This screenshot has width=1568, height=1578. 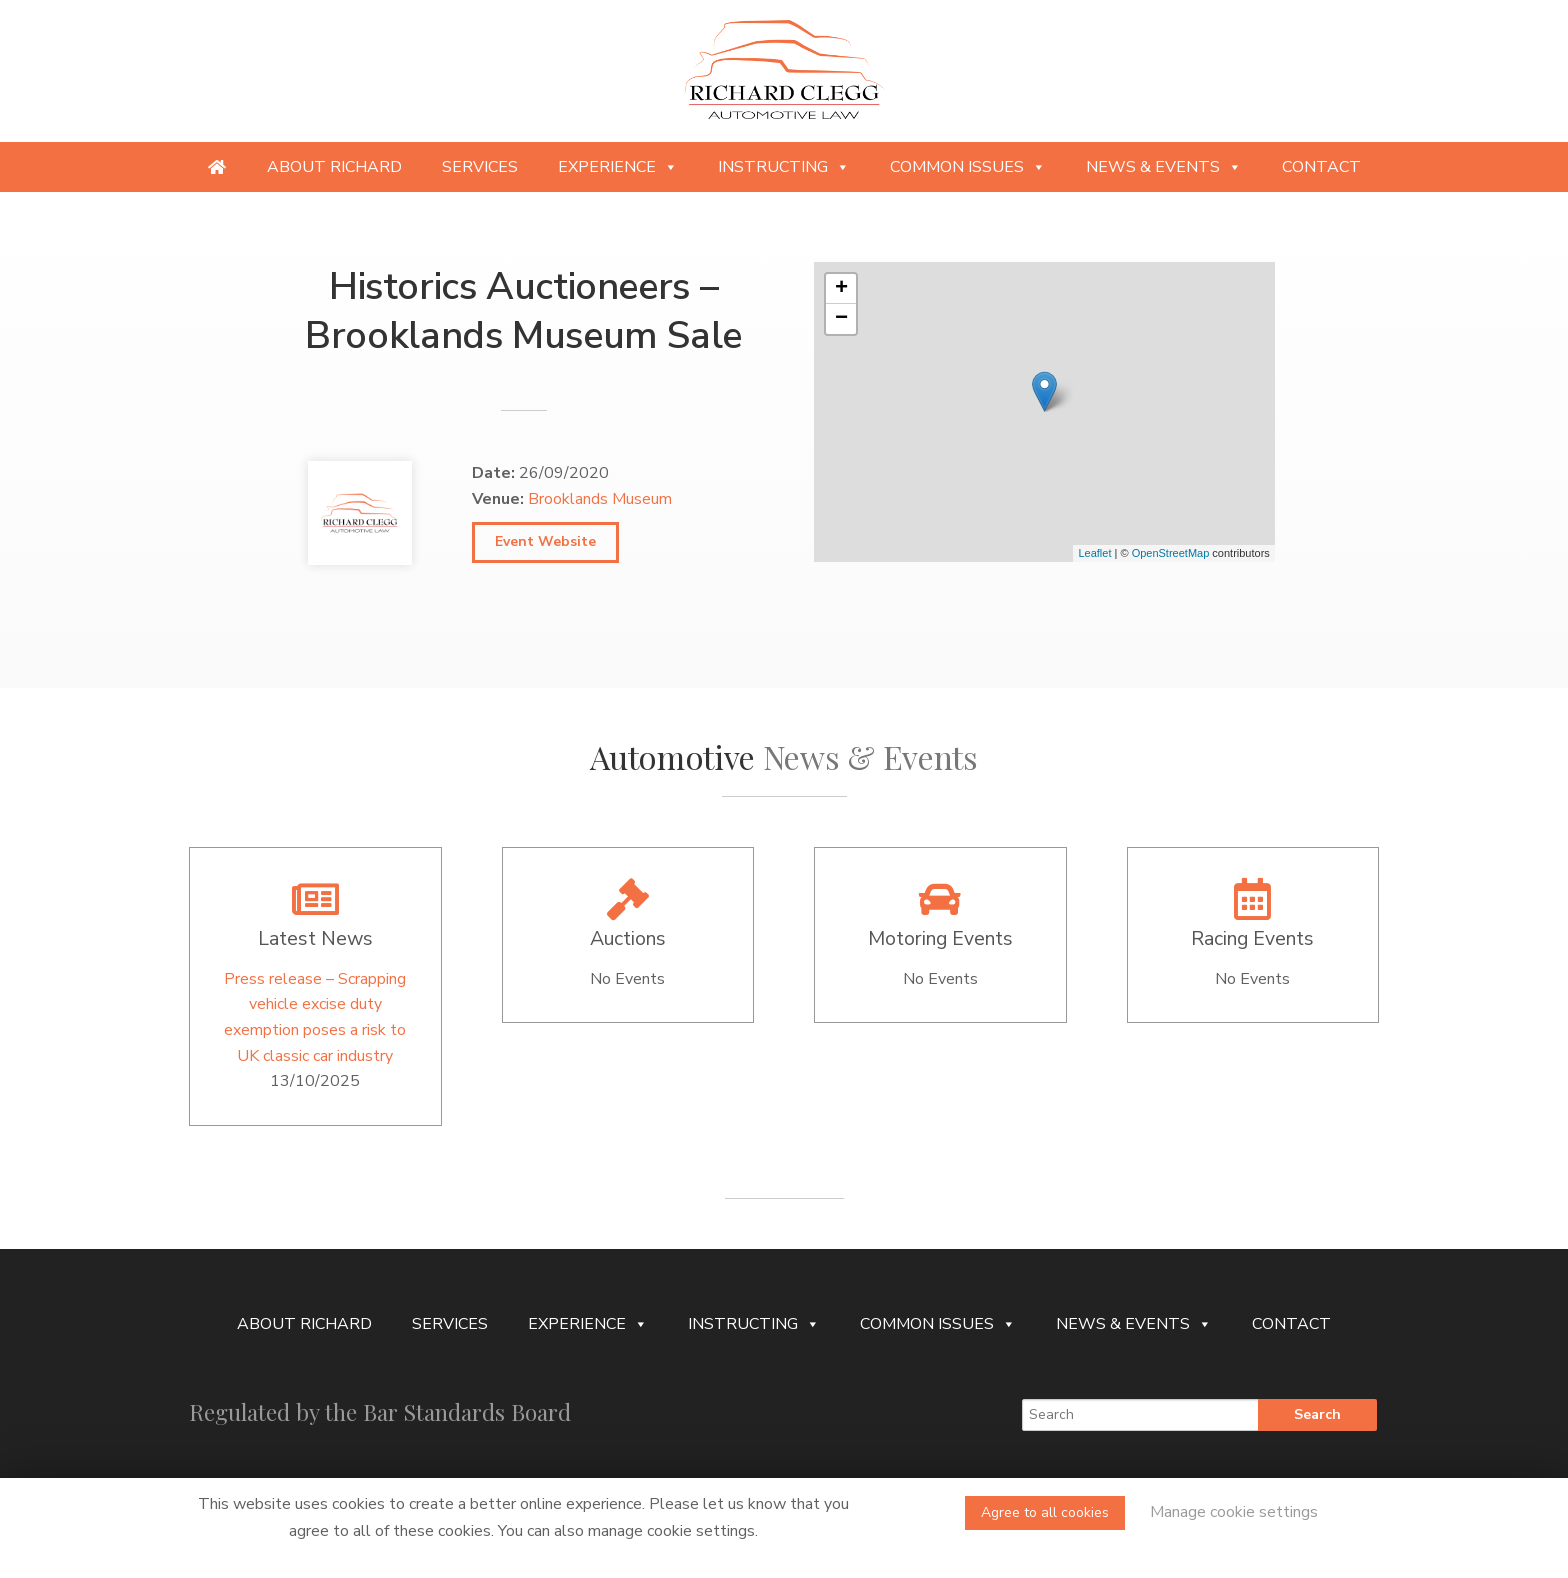 I want to click on − [button], so click(x=841, y=319).